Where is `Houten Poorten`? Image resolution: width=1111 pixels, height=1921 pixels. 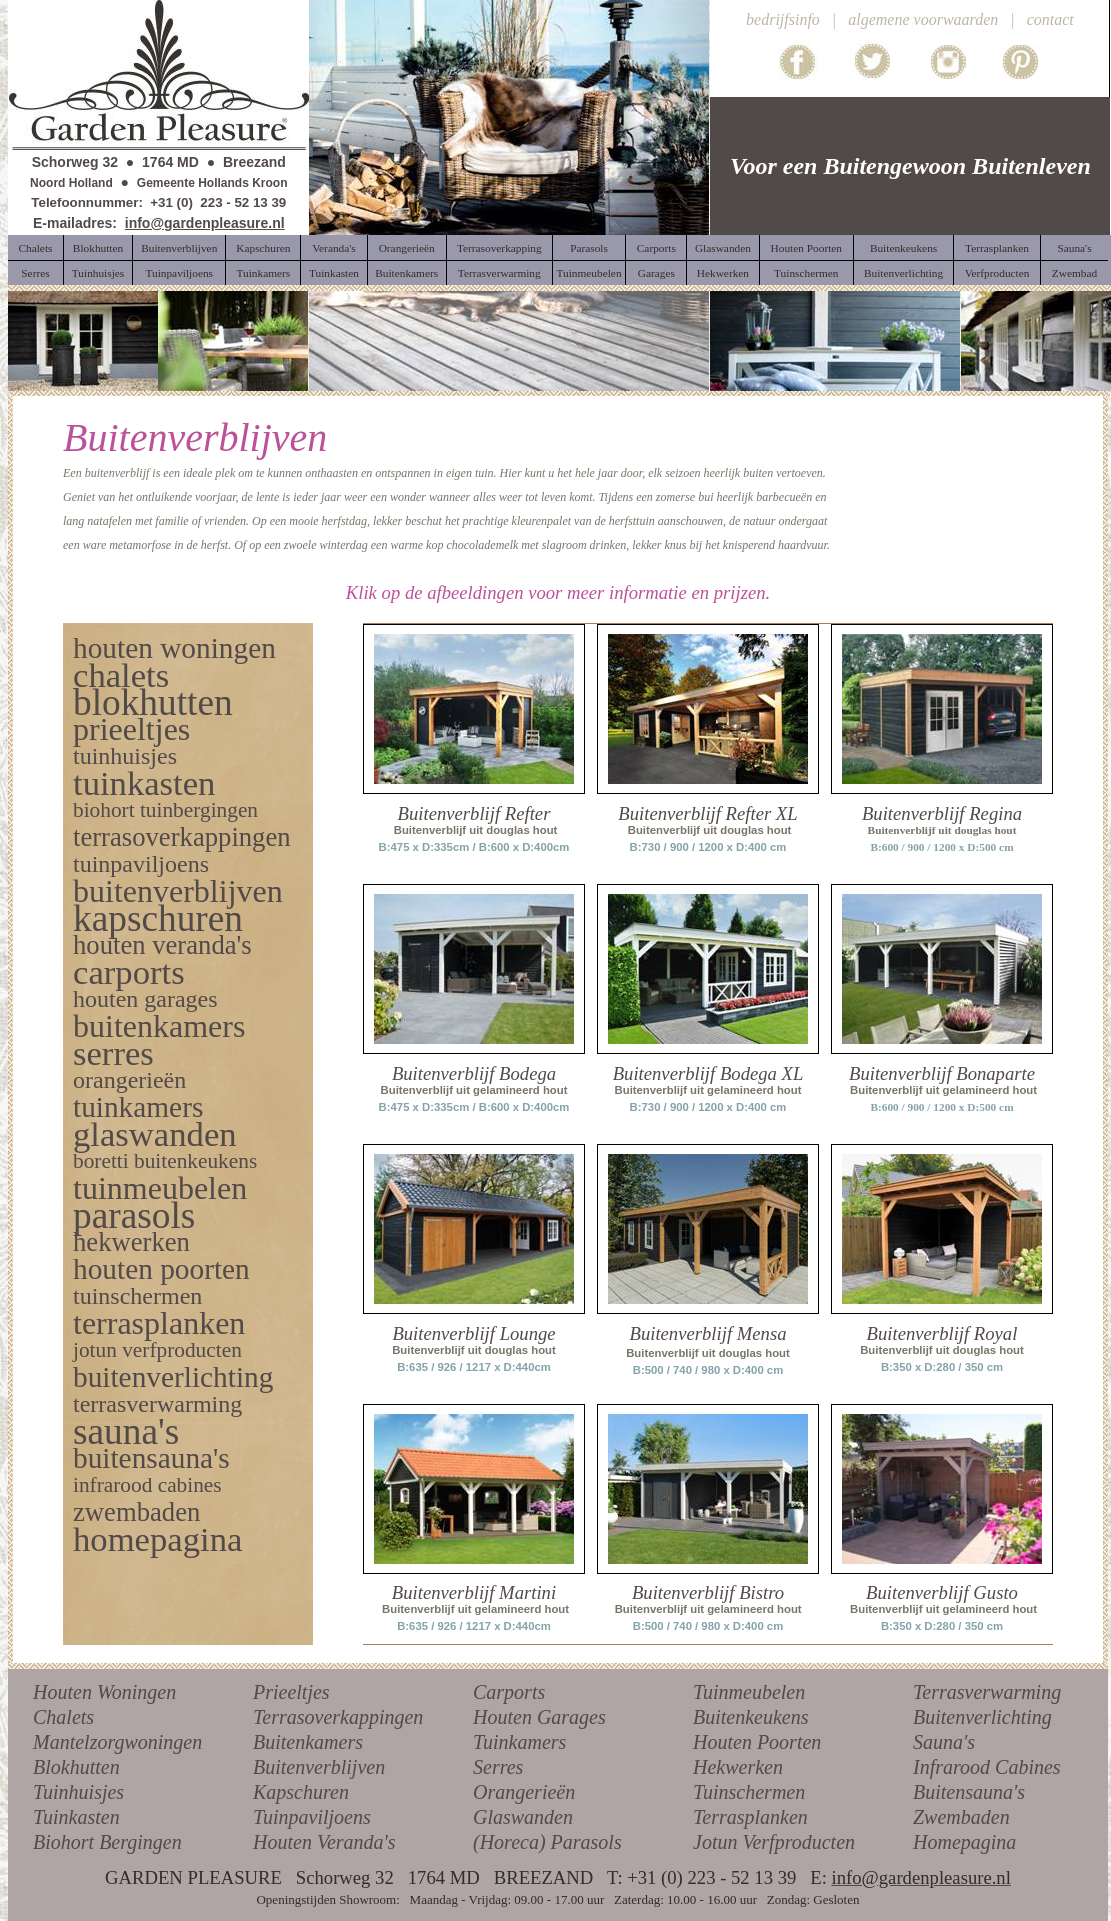
Houten Poorten is located at coordinates (757, 1742).